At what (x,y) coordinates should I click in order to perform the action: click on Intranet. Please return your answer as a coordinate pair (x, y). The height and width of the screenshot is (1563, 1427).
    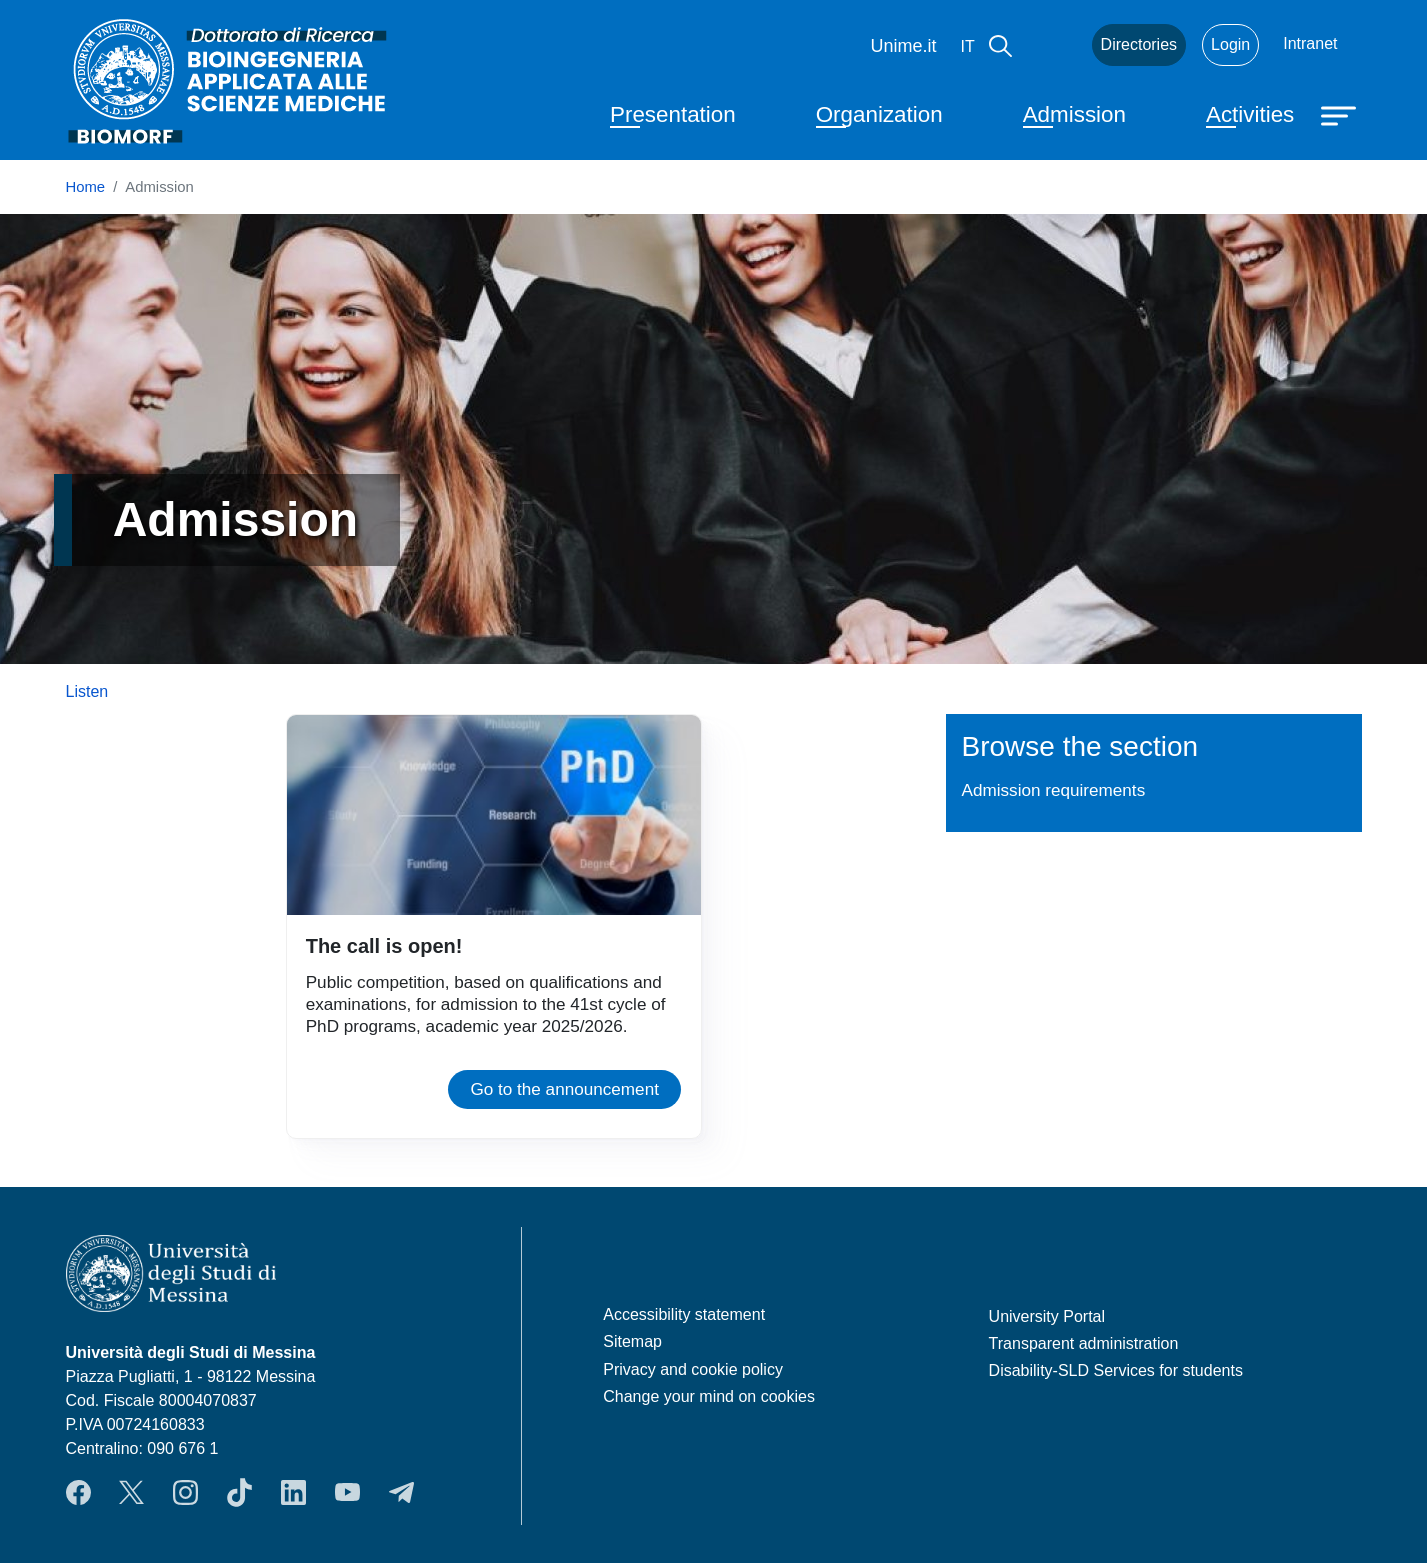
    Looking at the image, I should click on (1310, 43).